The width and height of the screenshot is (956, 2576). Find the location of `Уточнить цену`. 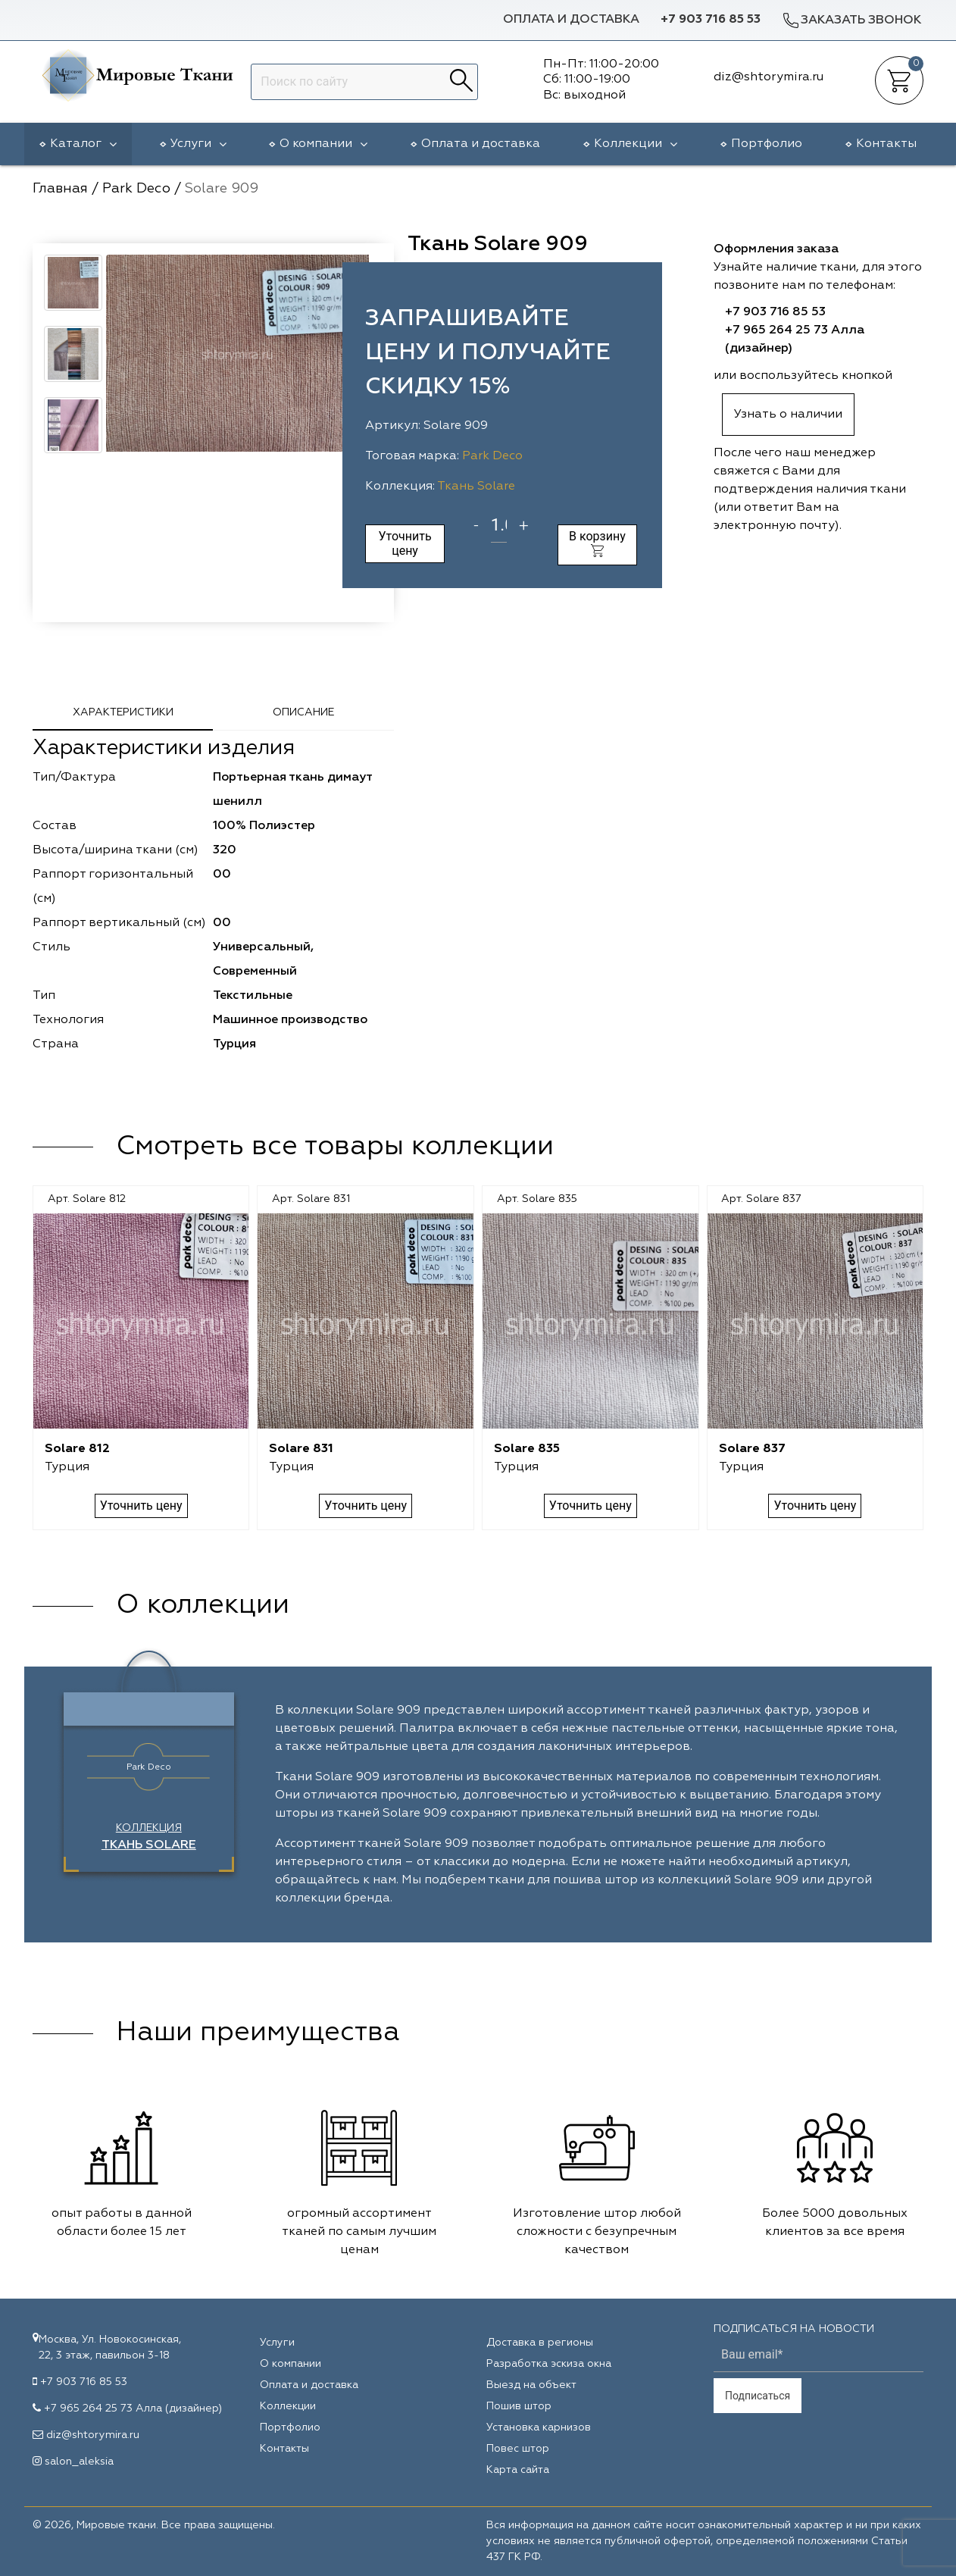

Уточнить цену is located at coordinates (404, 543).